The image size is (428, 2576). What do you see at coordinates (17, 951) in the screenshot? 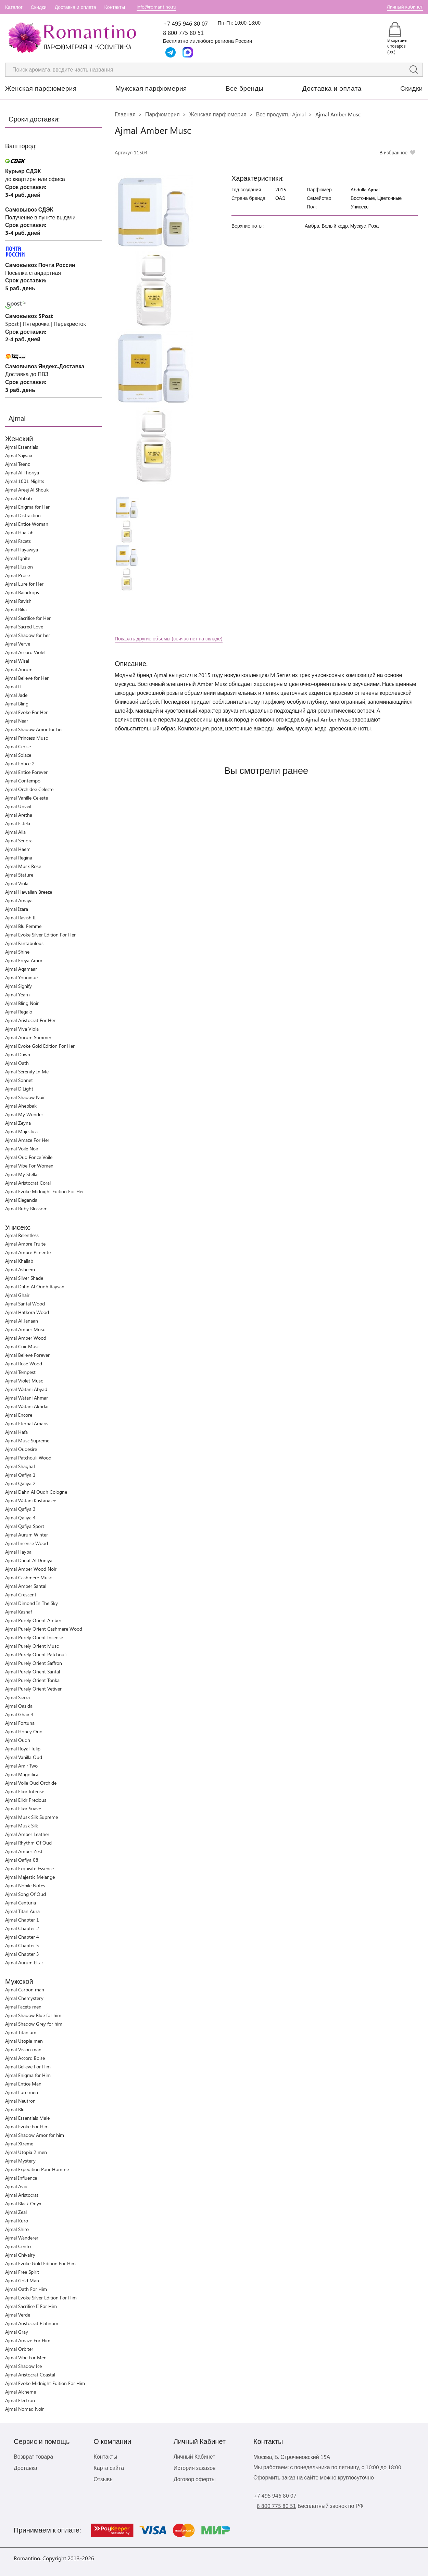
I see `Ajmal Shine` at bounding box center [17, 951].